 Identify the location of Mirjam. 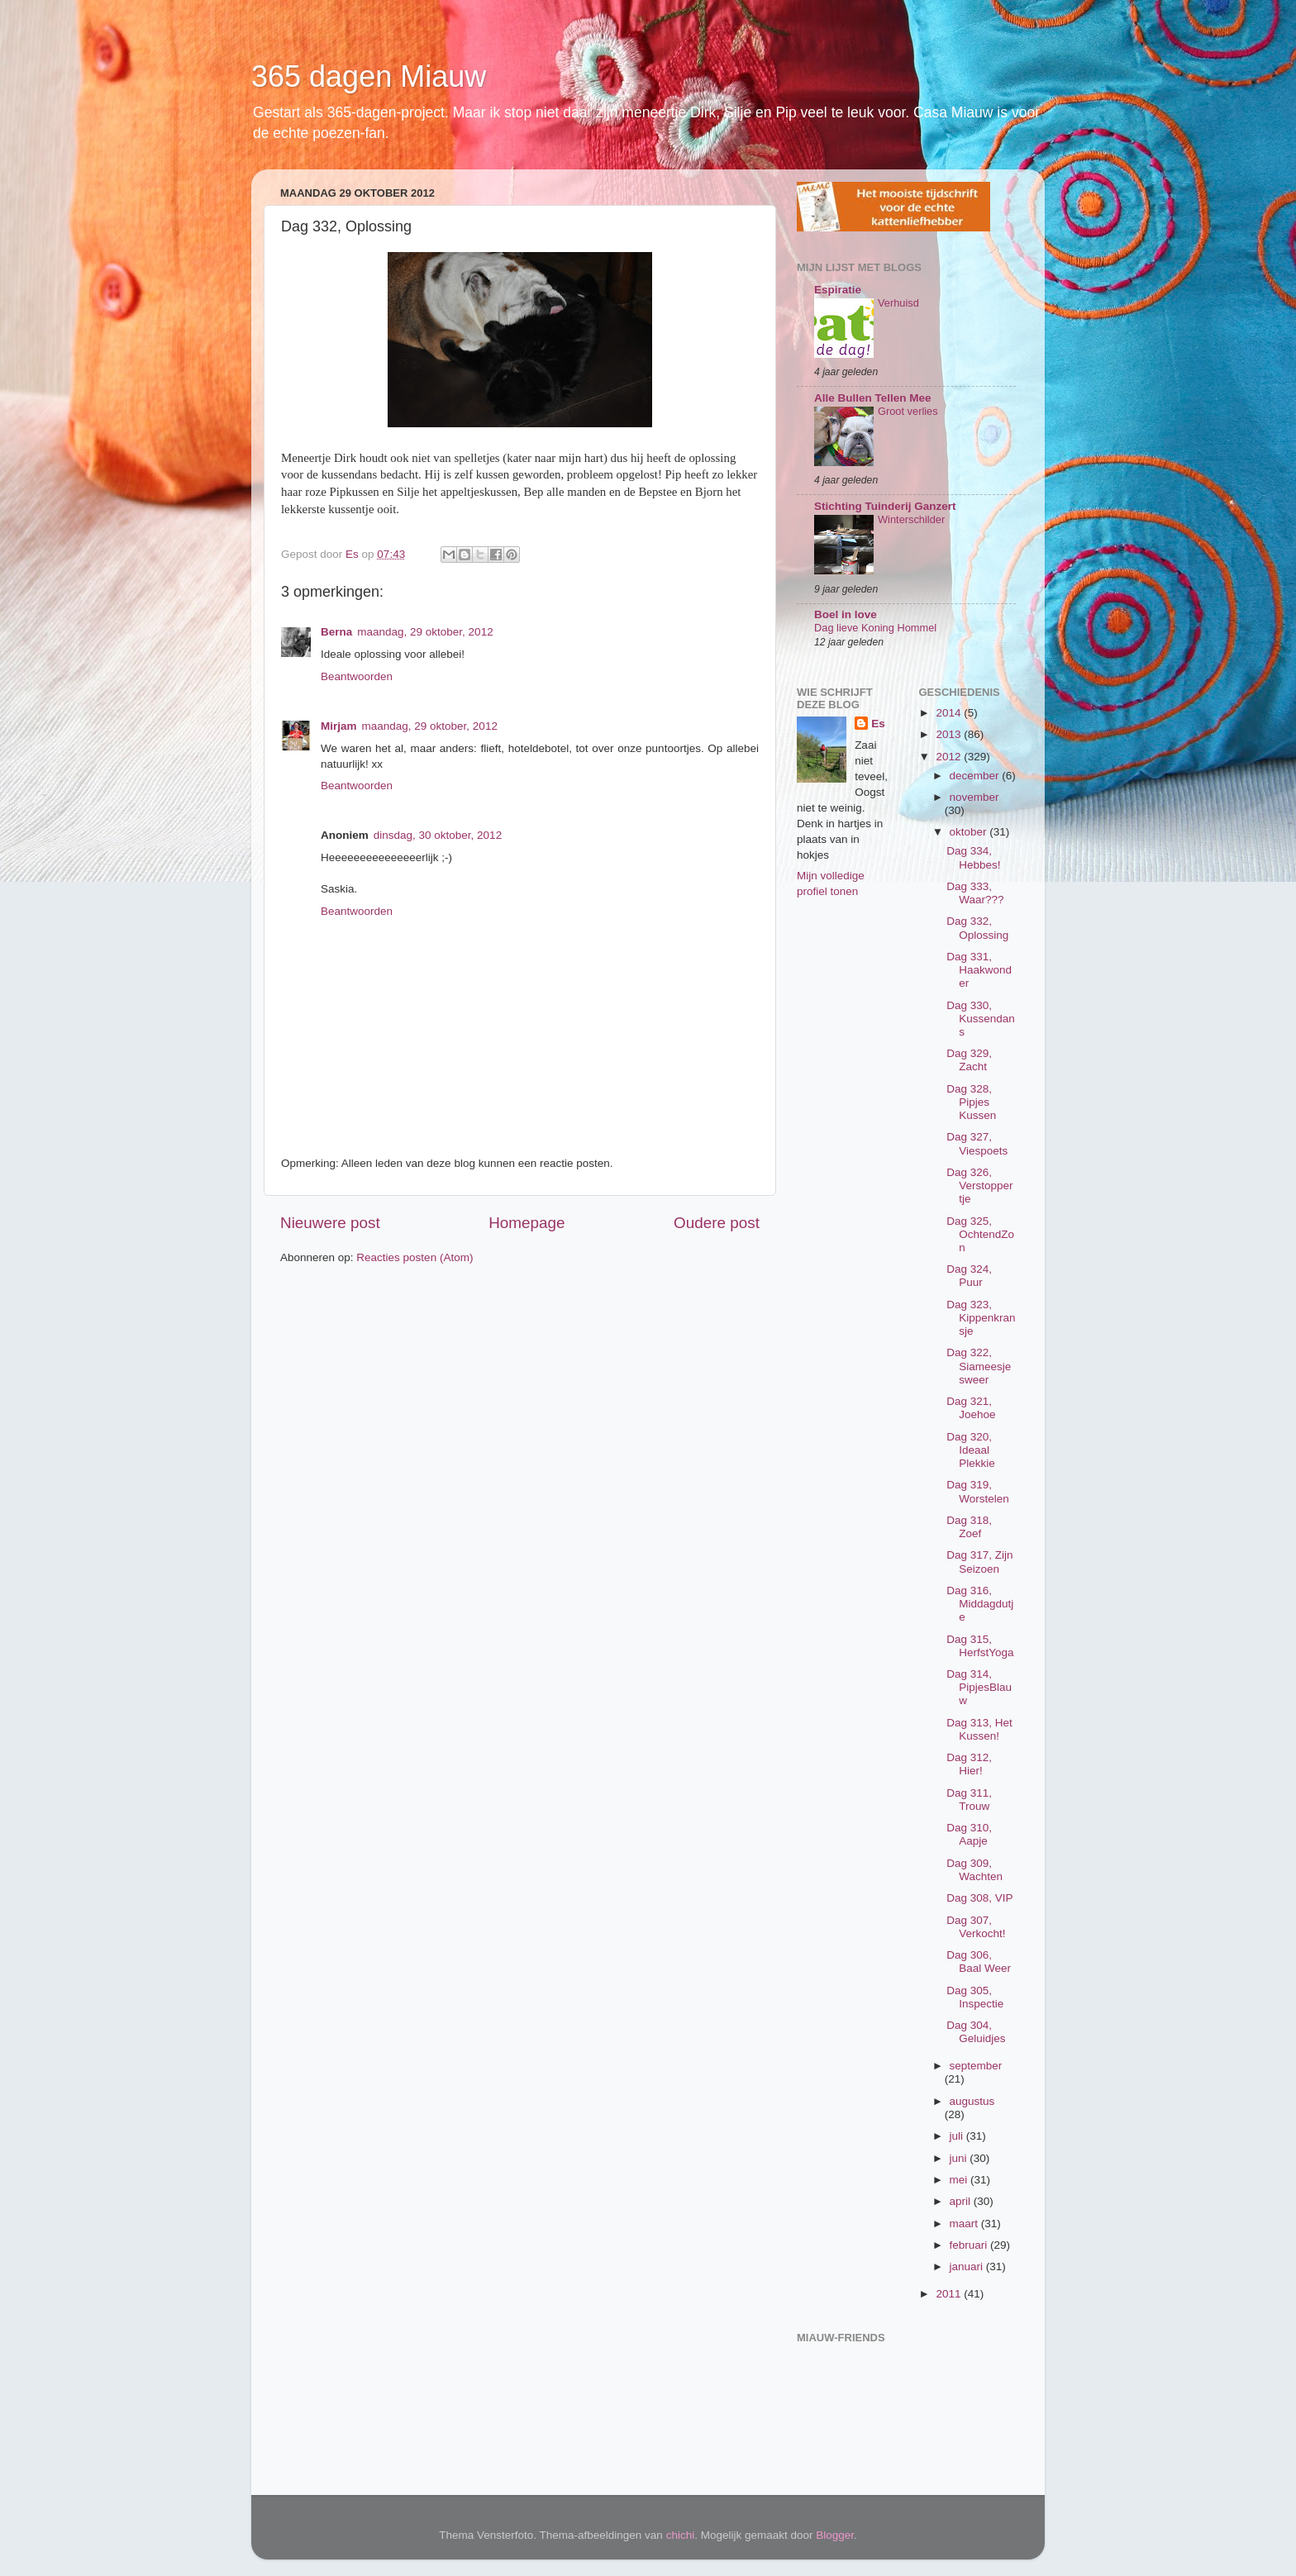
(339, 726).